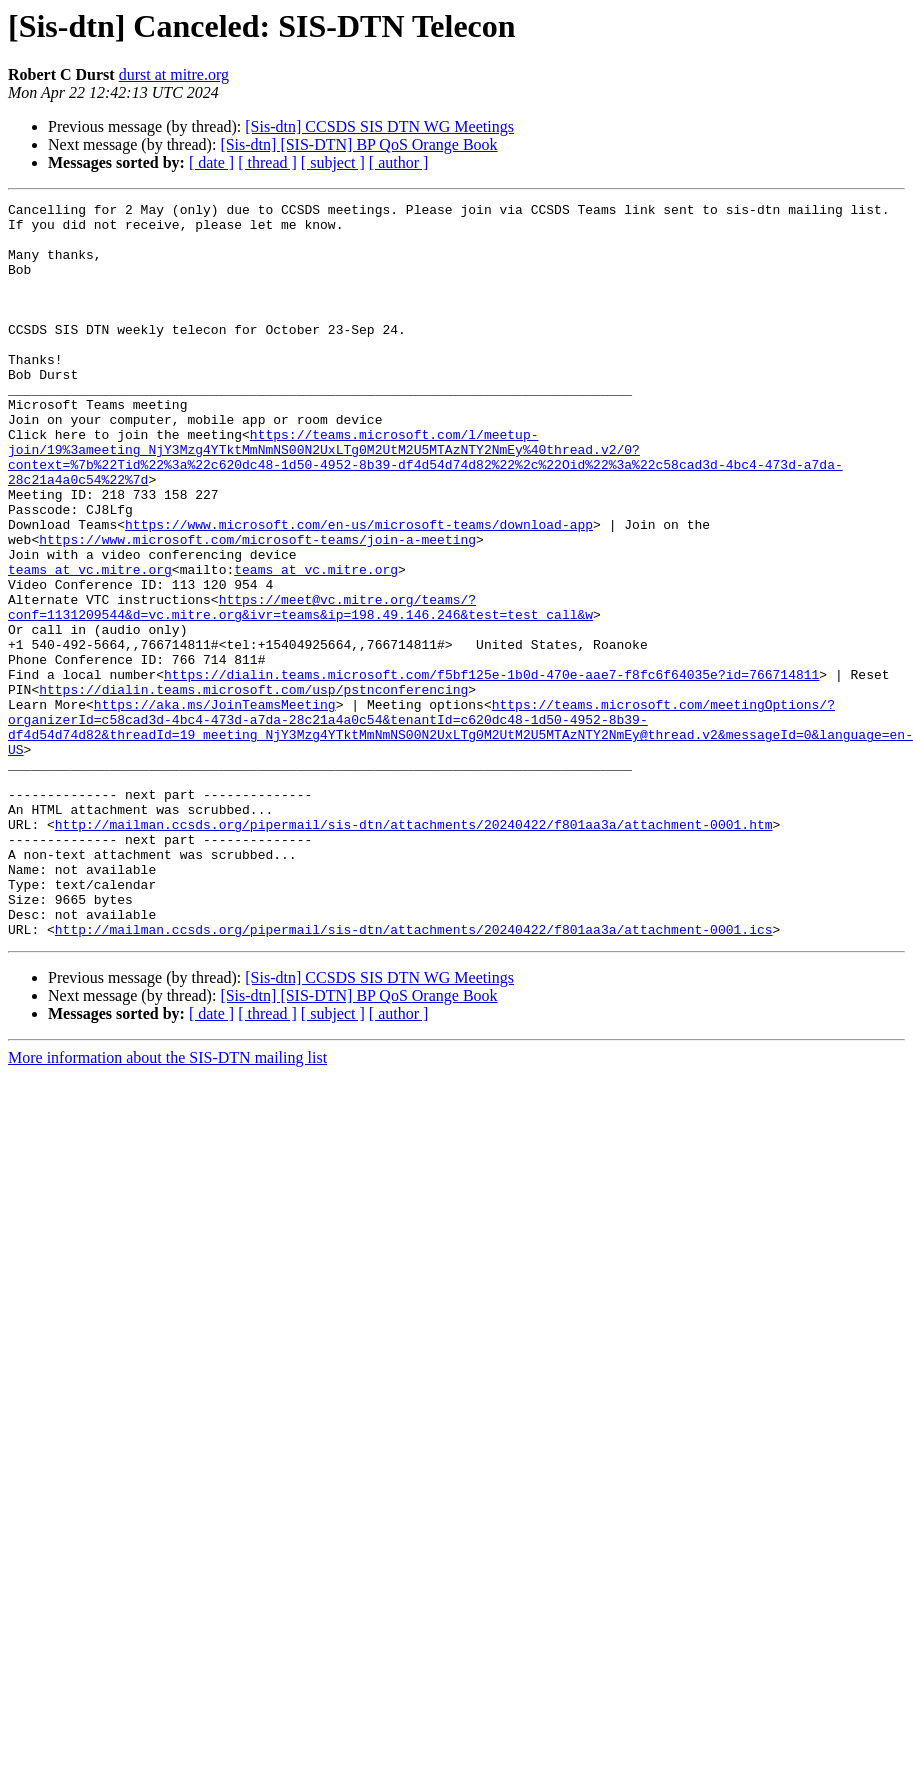 The height and width of the screenshot is (1781, 913). What do you see at coordinates (414, 1076) in the screenshot?
I see `http://mailman.ccsds.org/pipermail/sis-dtn/attachments/20240422/f801aa3a/attachment-0001.ics` at bounding box center [414, 1076].